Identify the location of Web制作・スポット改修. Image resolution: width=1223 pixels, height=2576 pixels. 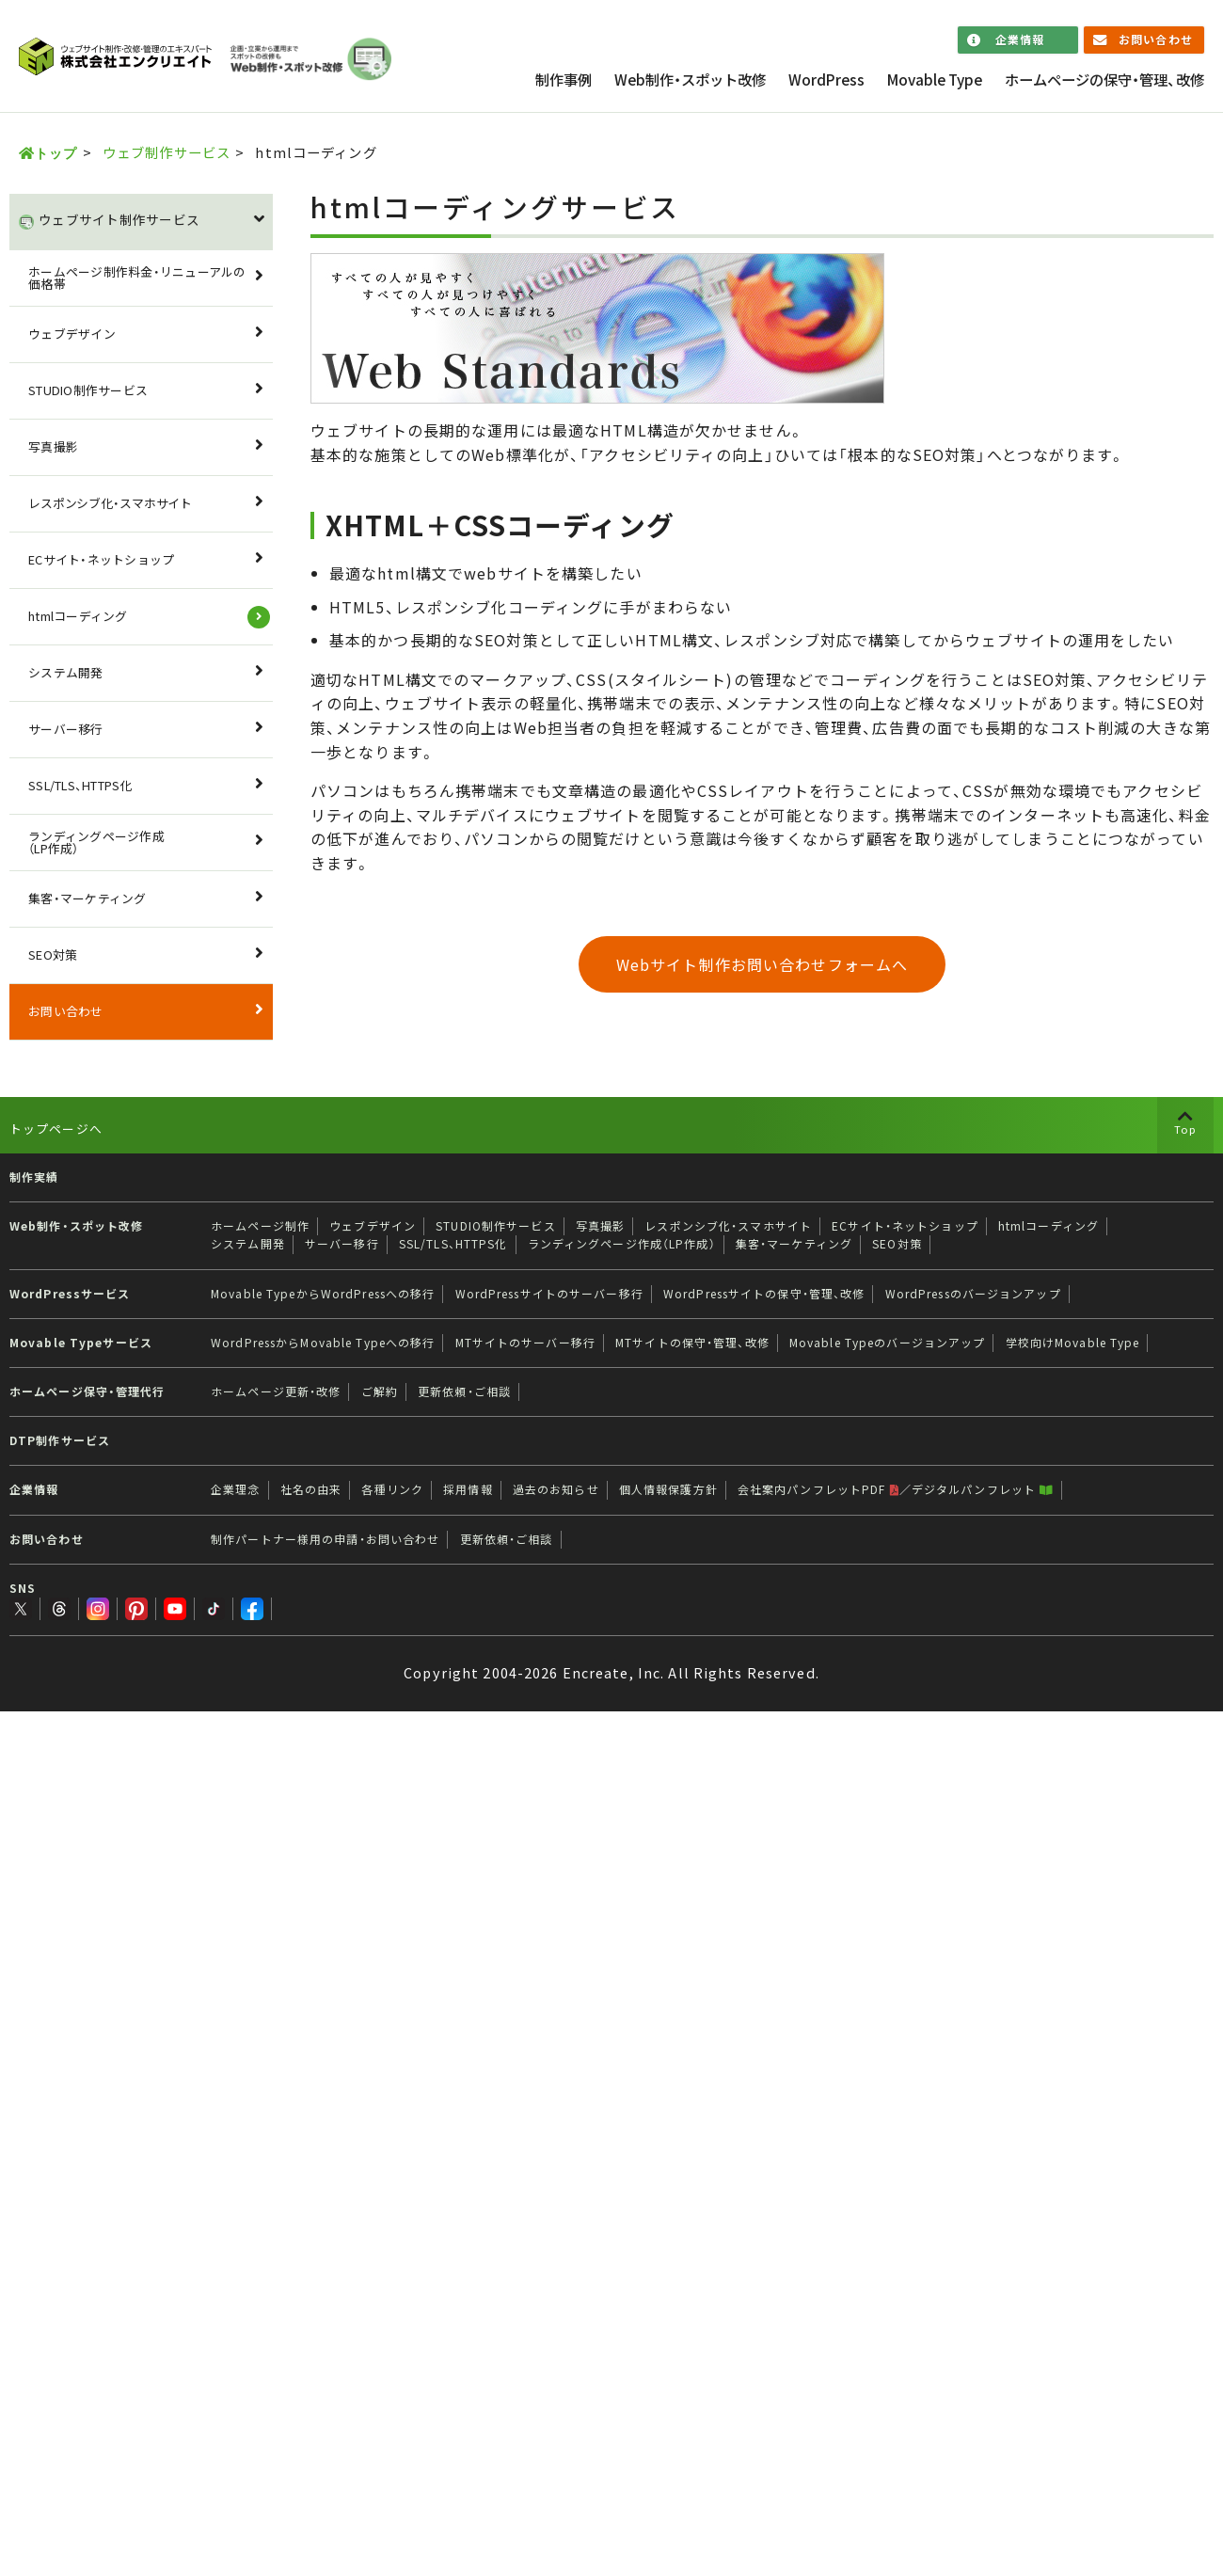
(690, 79).